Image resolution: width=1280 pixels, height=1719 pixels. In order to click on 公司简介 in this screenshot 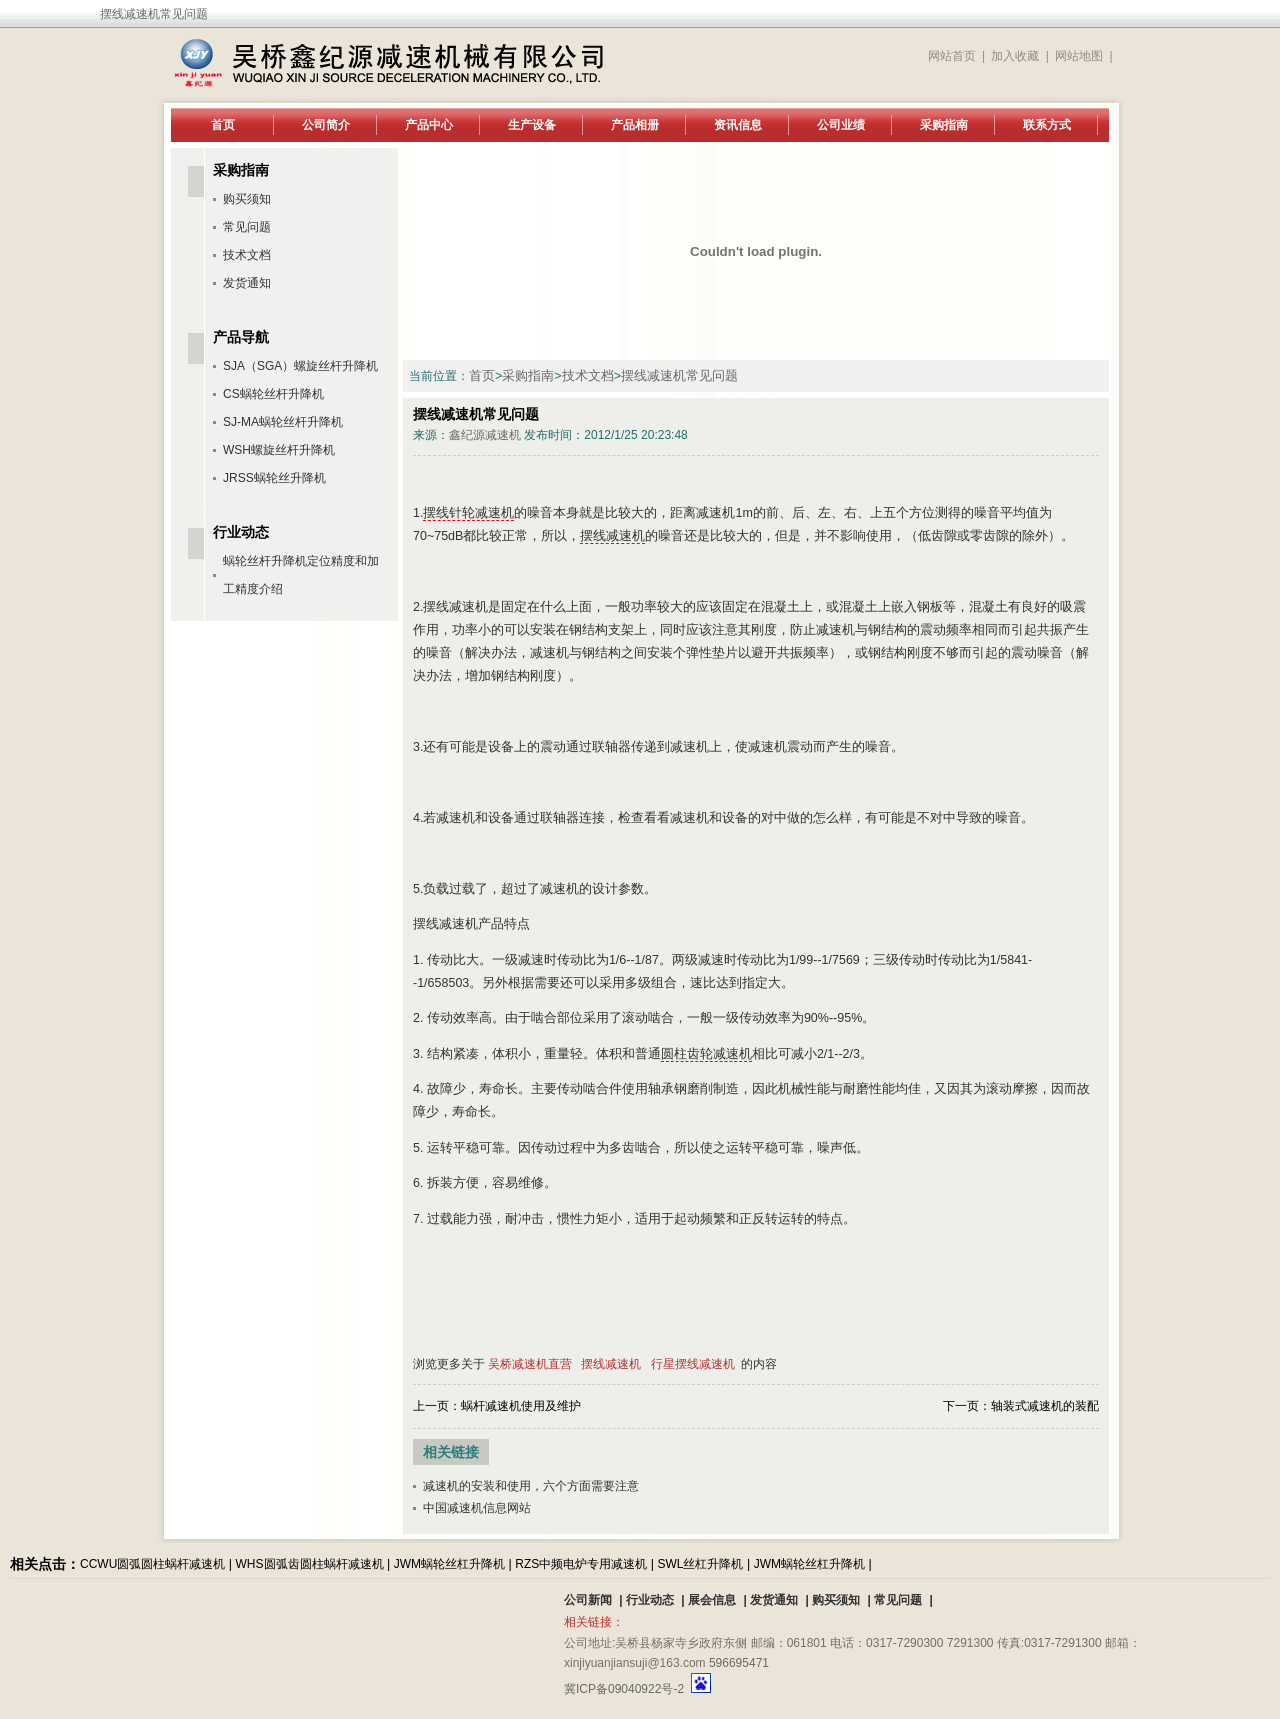, I will do `click(326, 125)`.